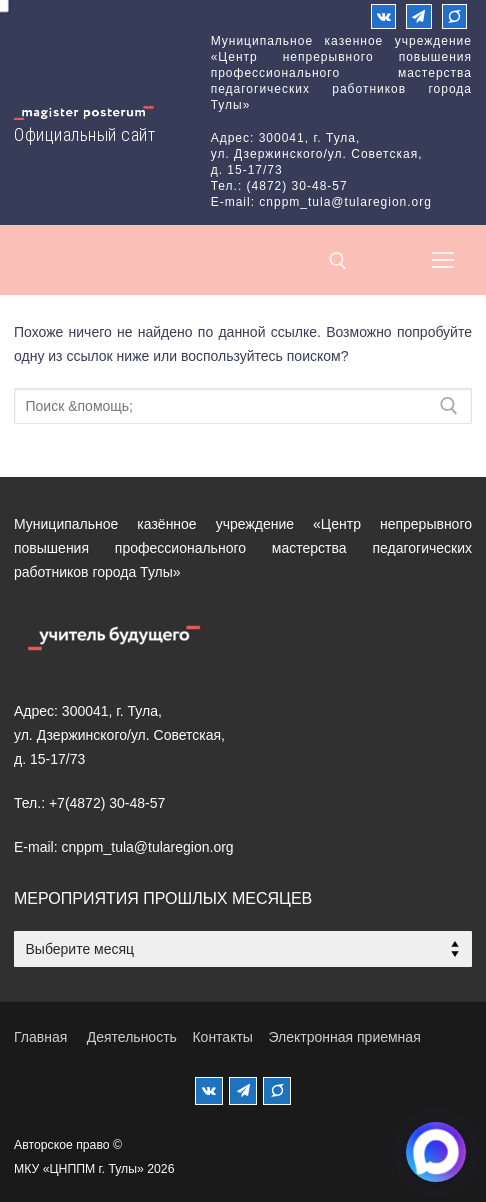  What do you see at coordinates (222, 1037) in the screenshot?
I see `Контакты` at bounding box center [222, 1037].